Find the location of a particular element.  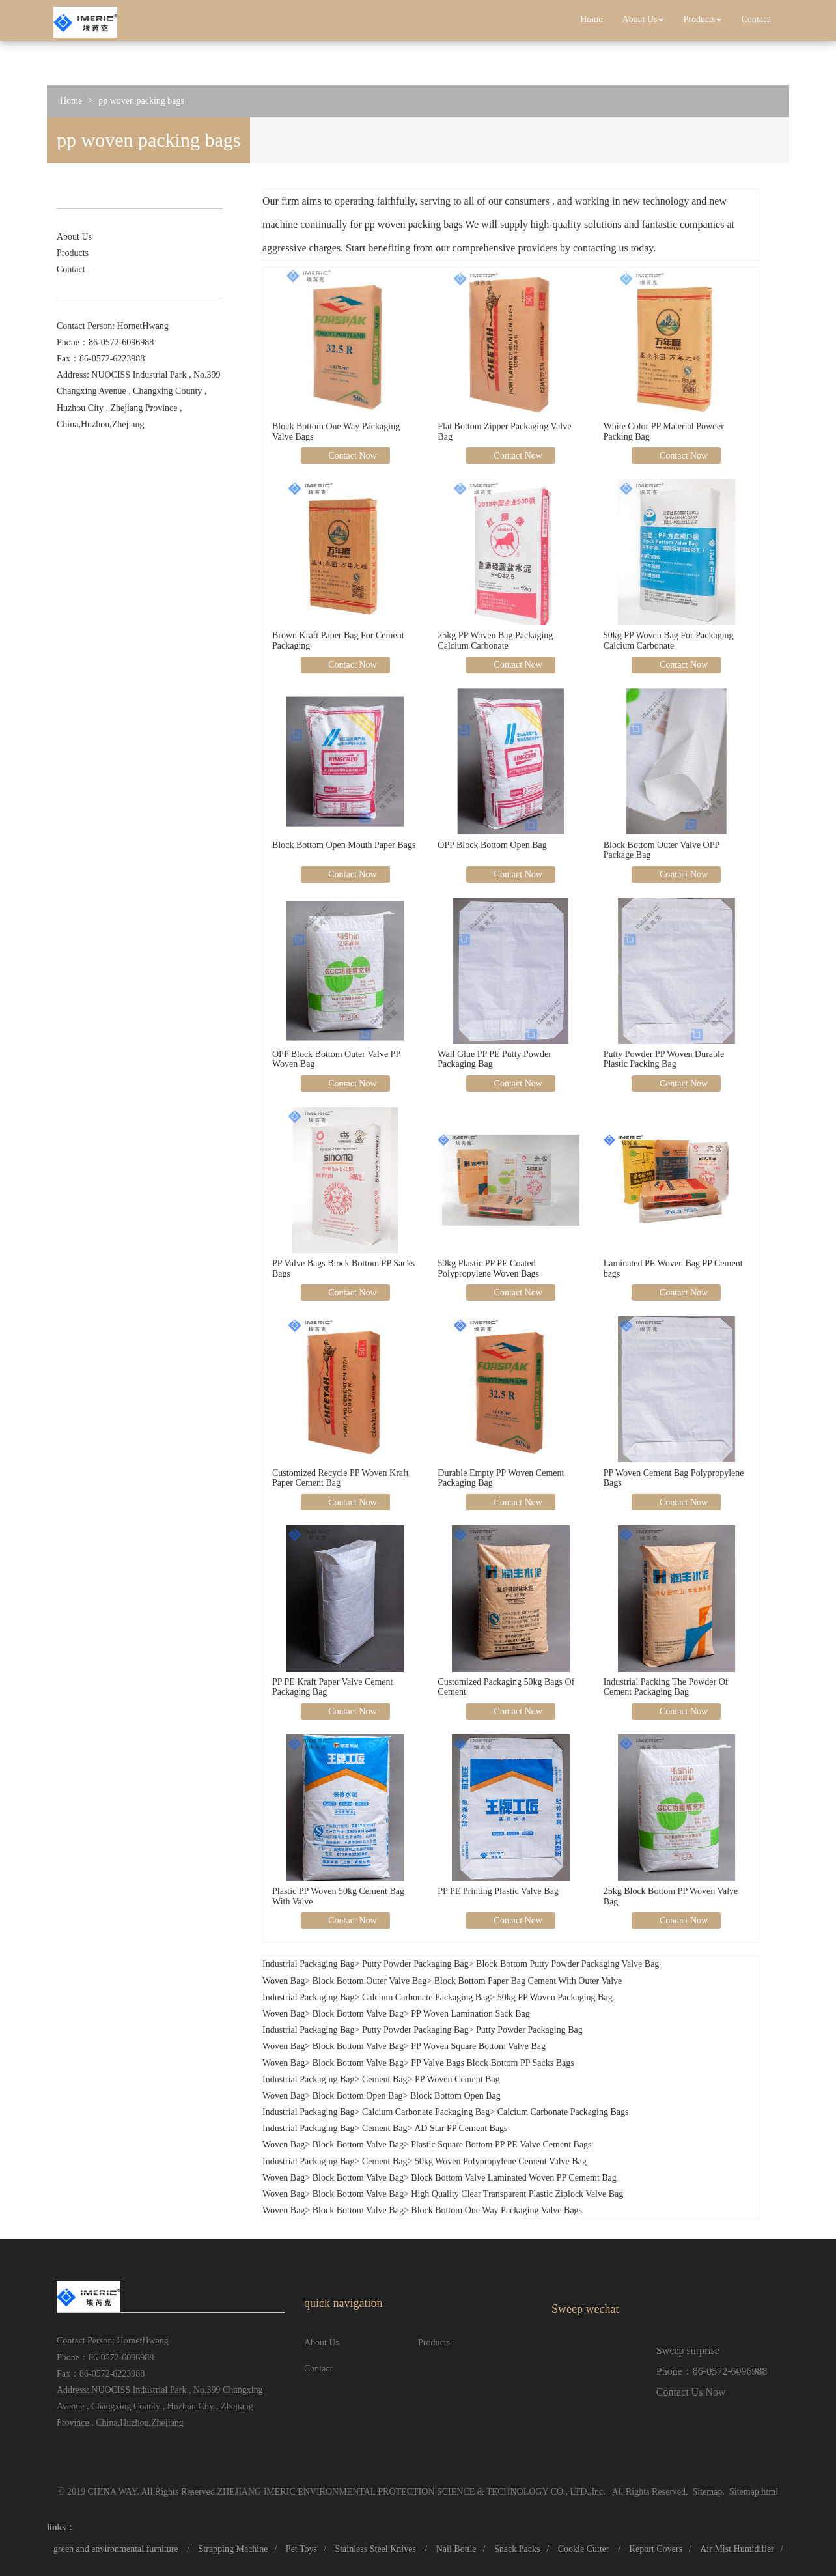

Home is located at coordinates (591, 19).